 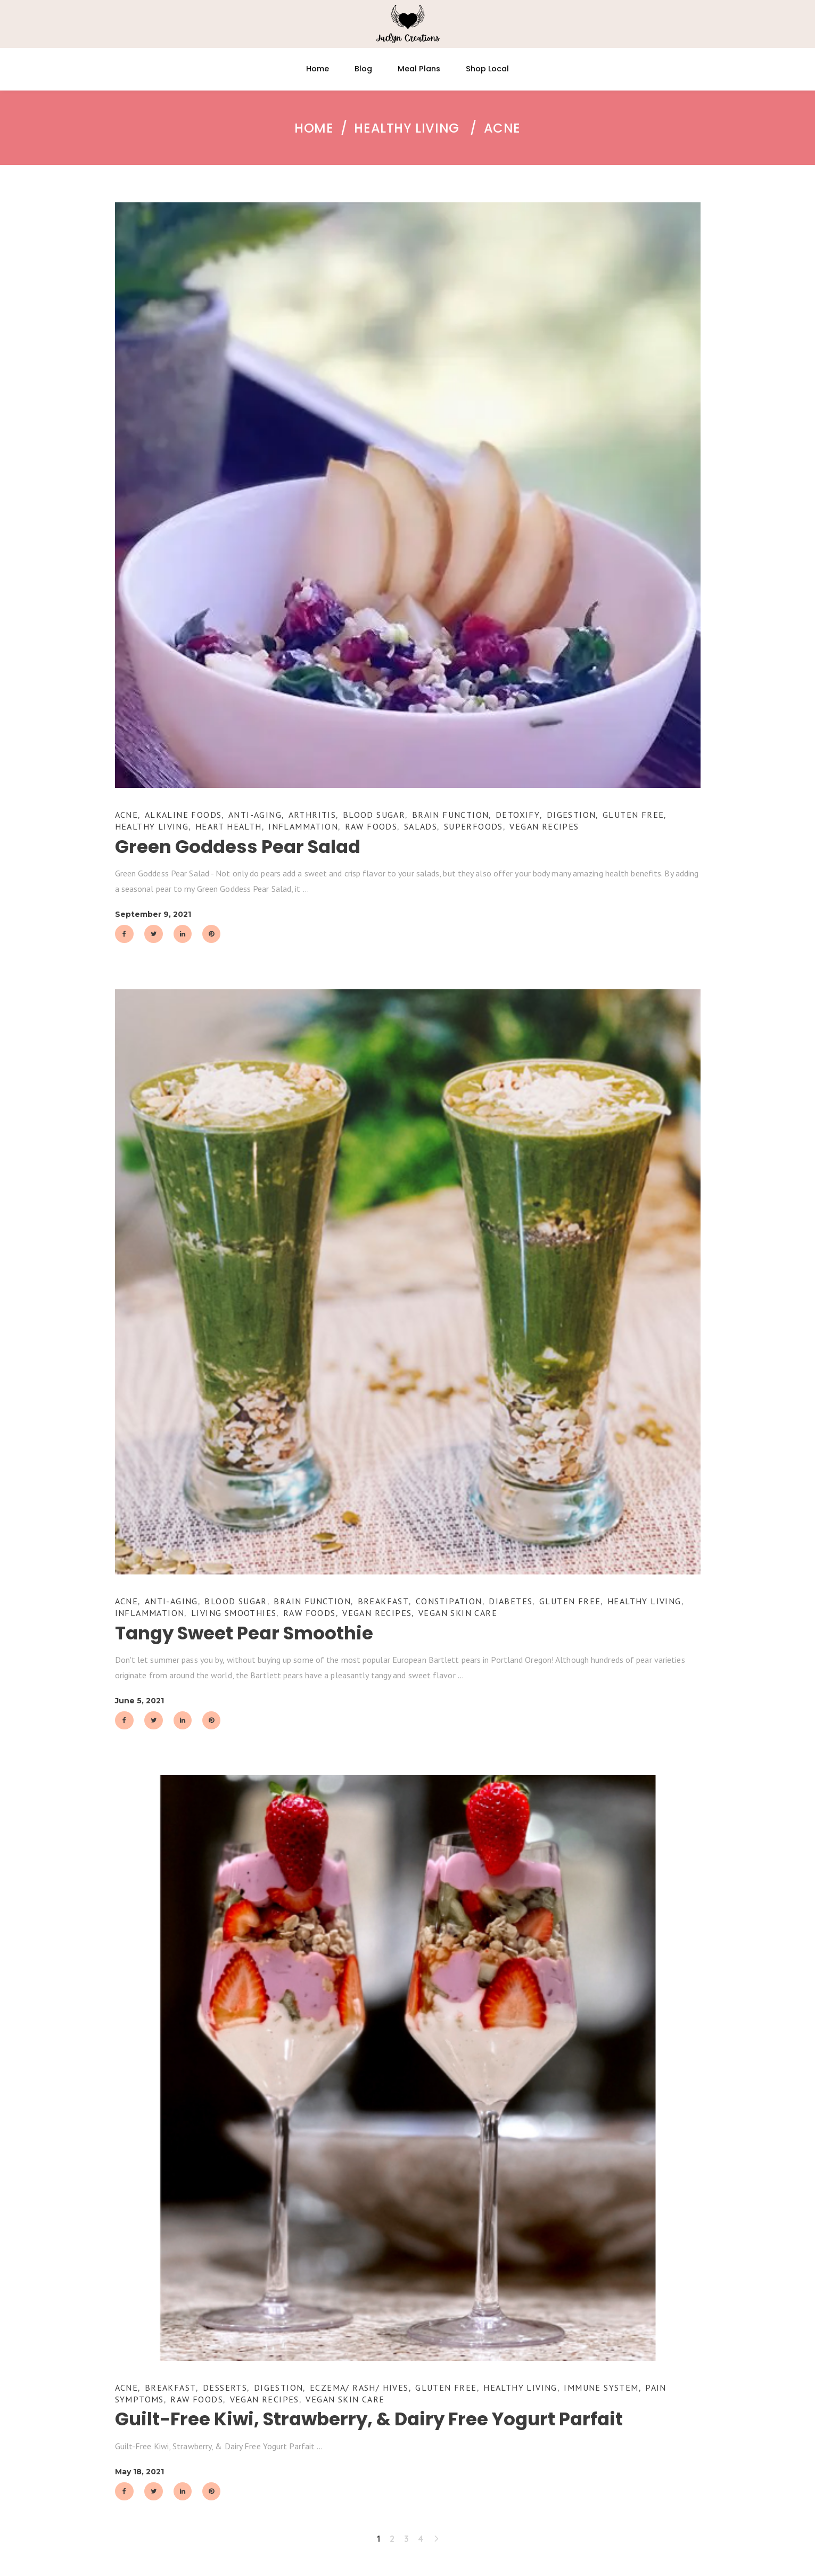 I want to click on Raw Foods, so click(x=371, y=826).